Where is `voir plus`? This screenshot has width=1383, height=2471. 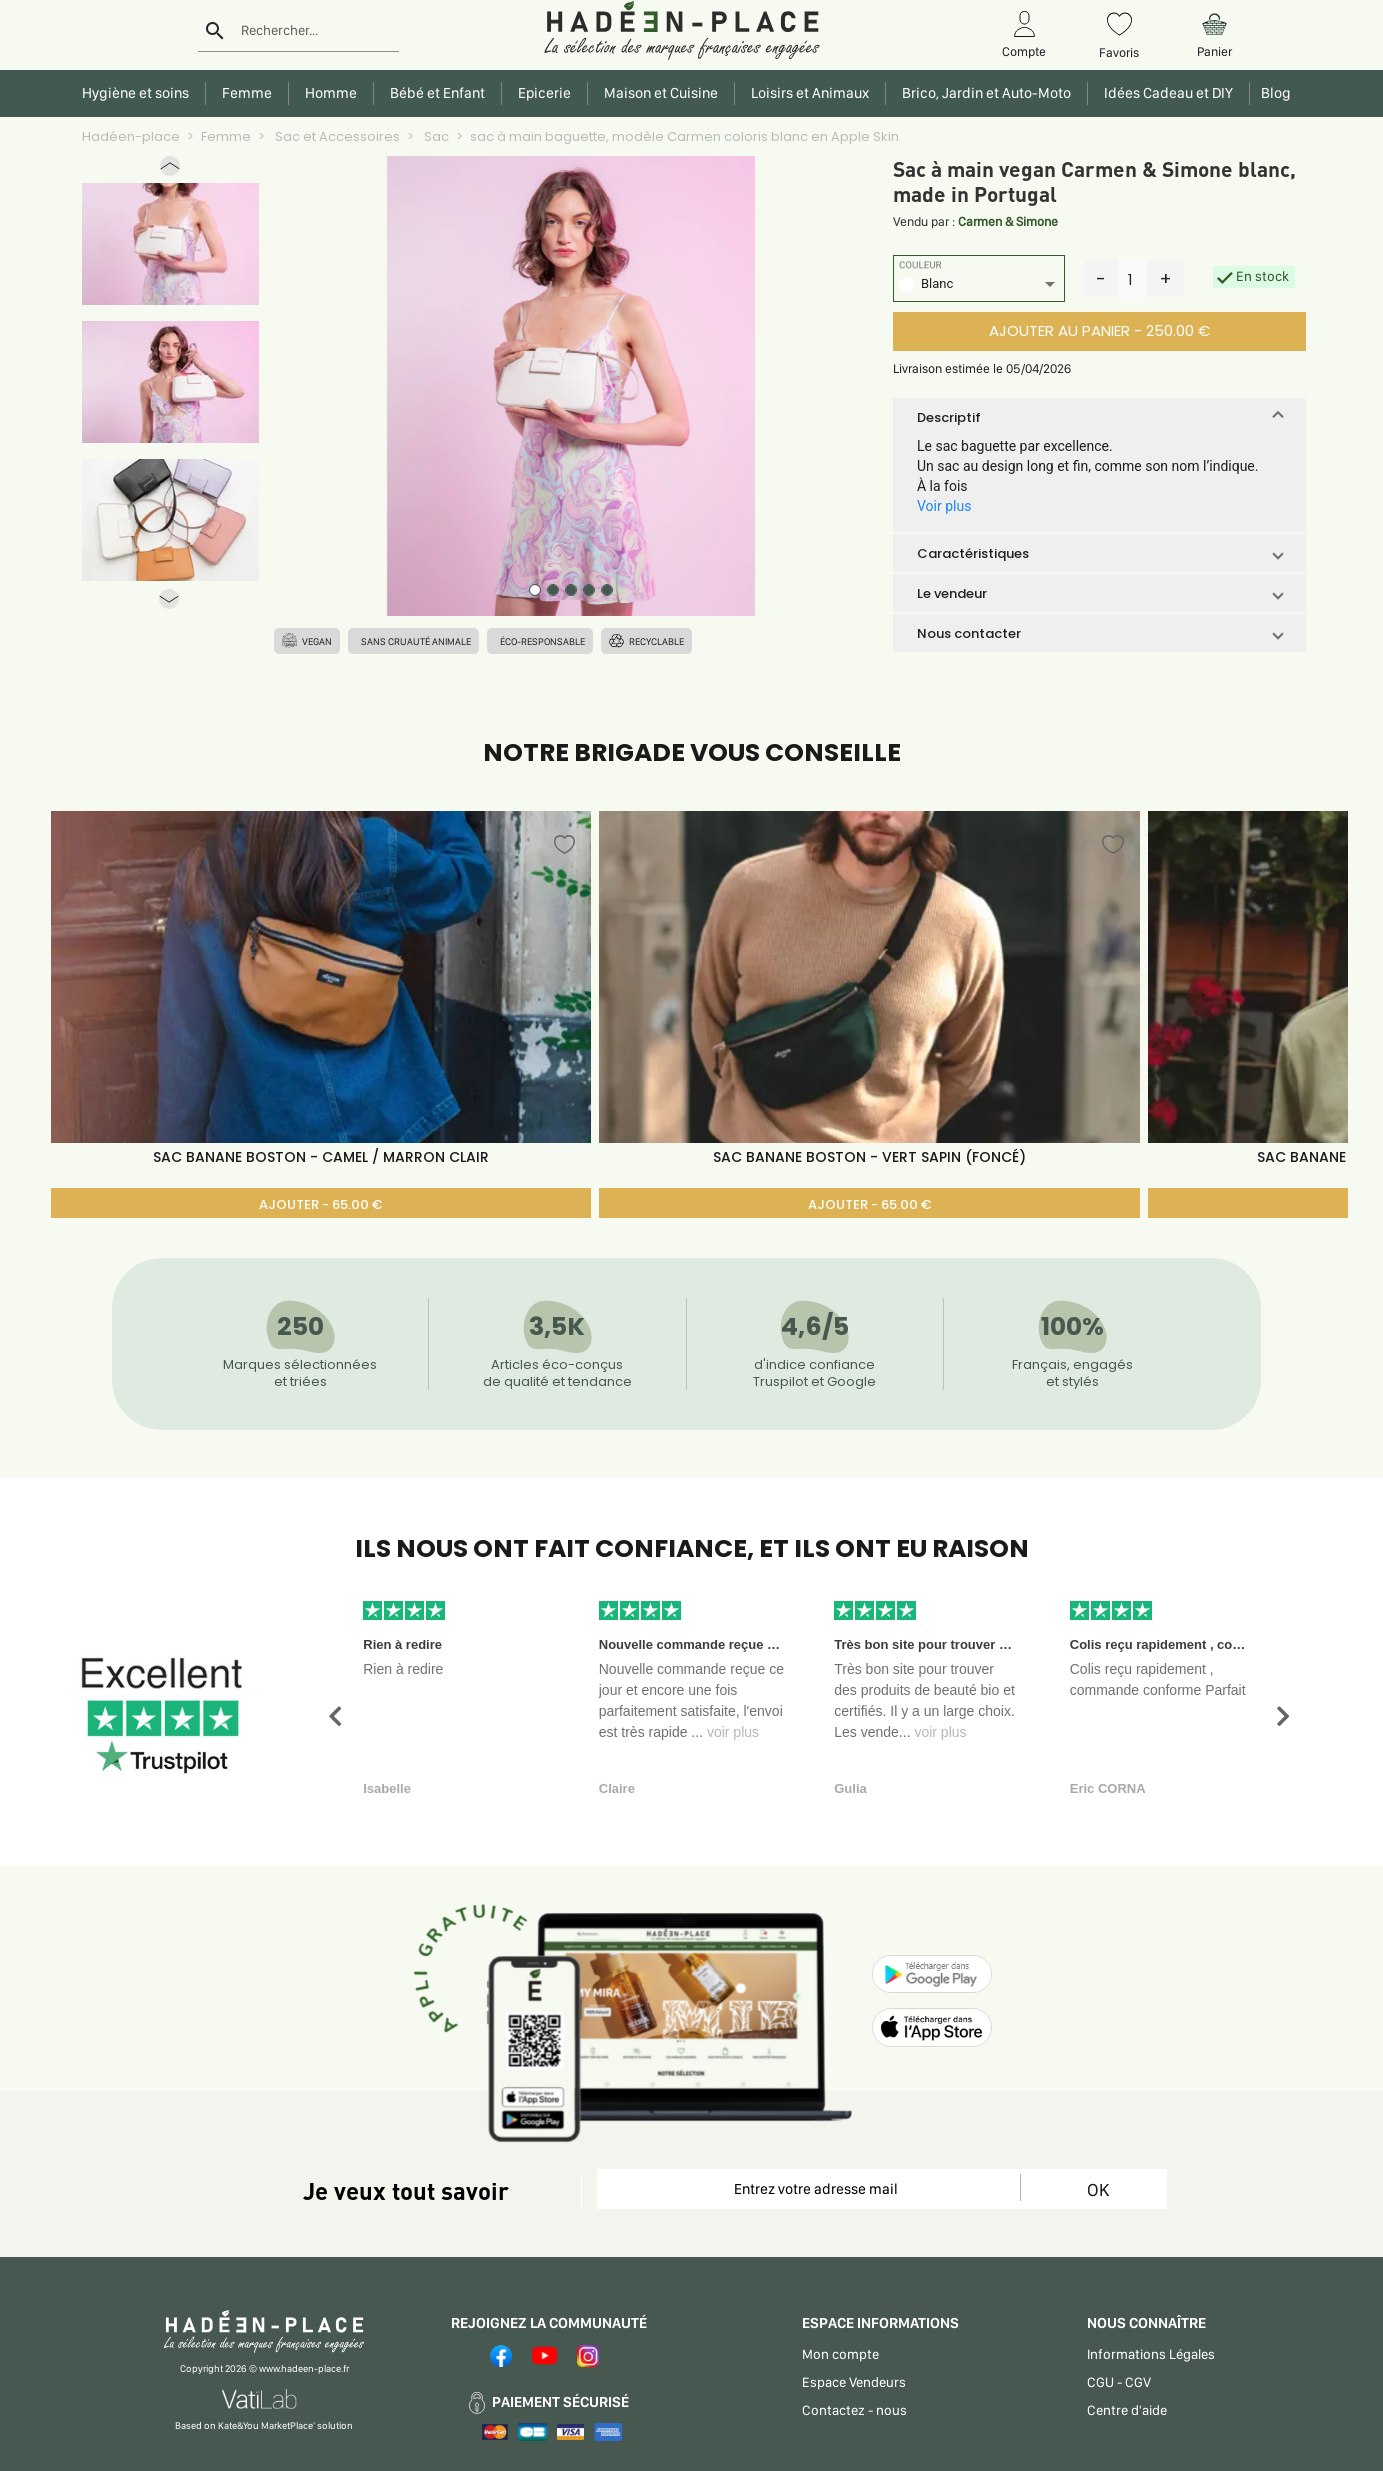 voir plus is located at coordinates (733, 1732).